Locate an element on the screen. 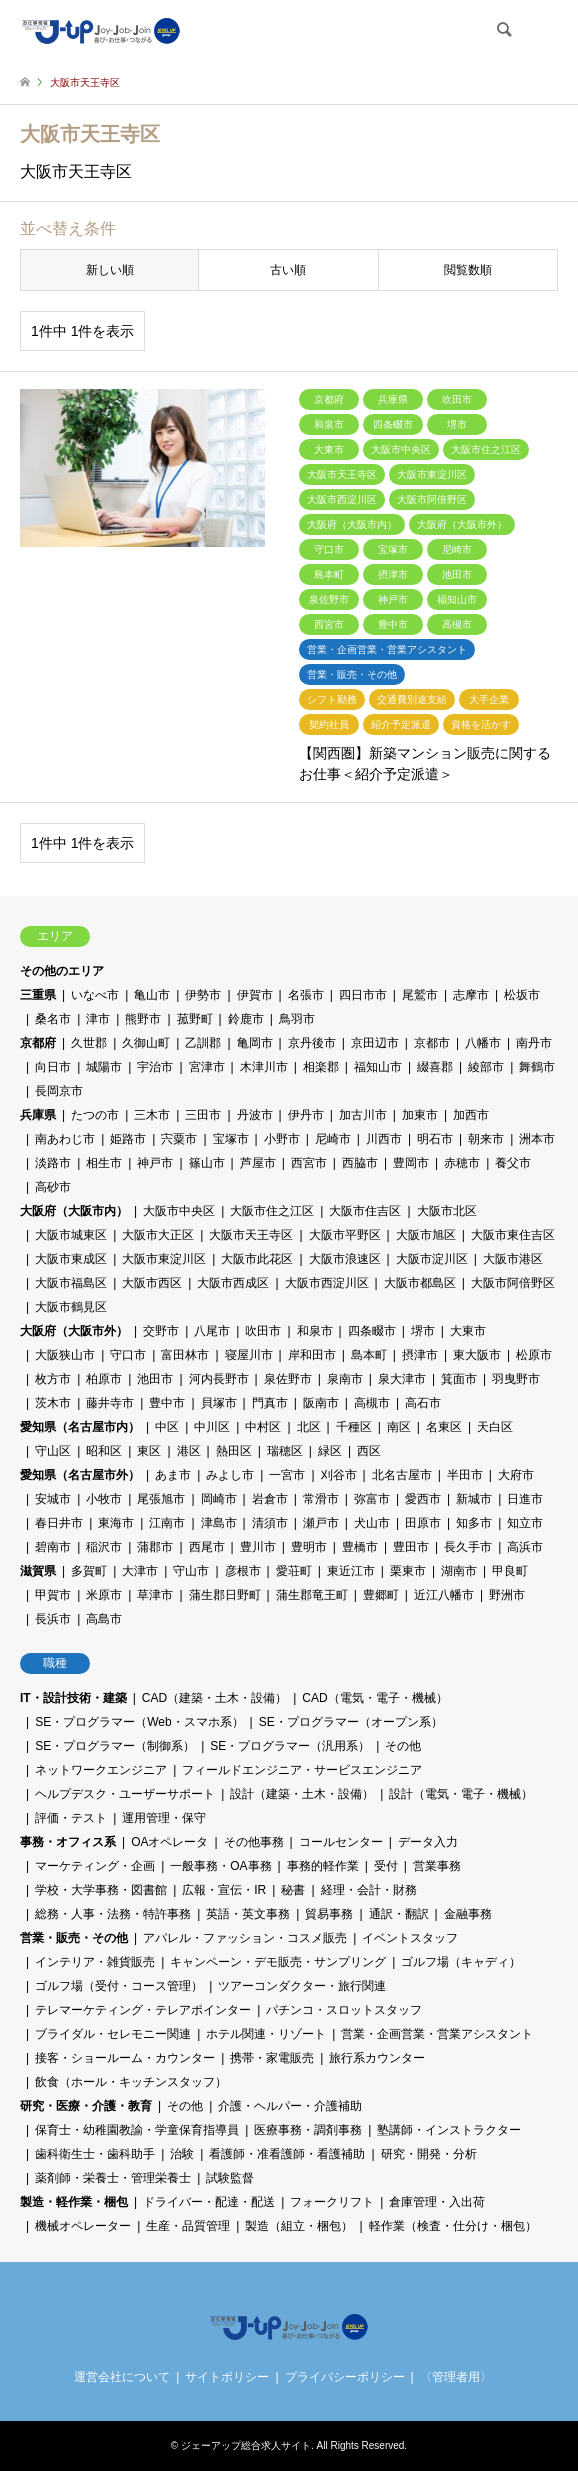 This screenshot has width=578, height=2471. 堺市 is located at coordinates (423, 1331).